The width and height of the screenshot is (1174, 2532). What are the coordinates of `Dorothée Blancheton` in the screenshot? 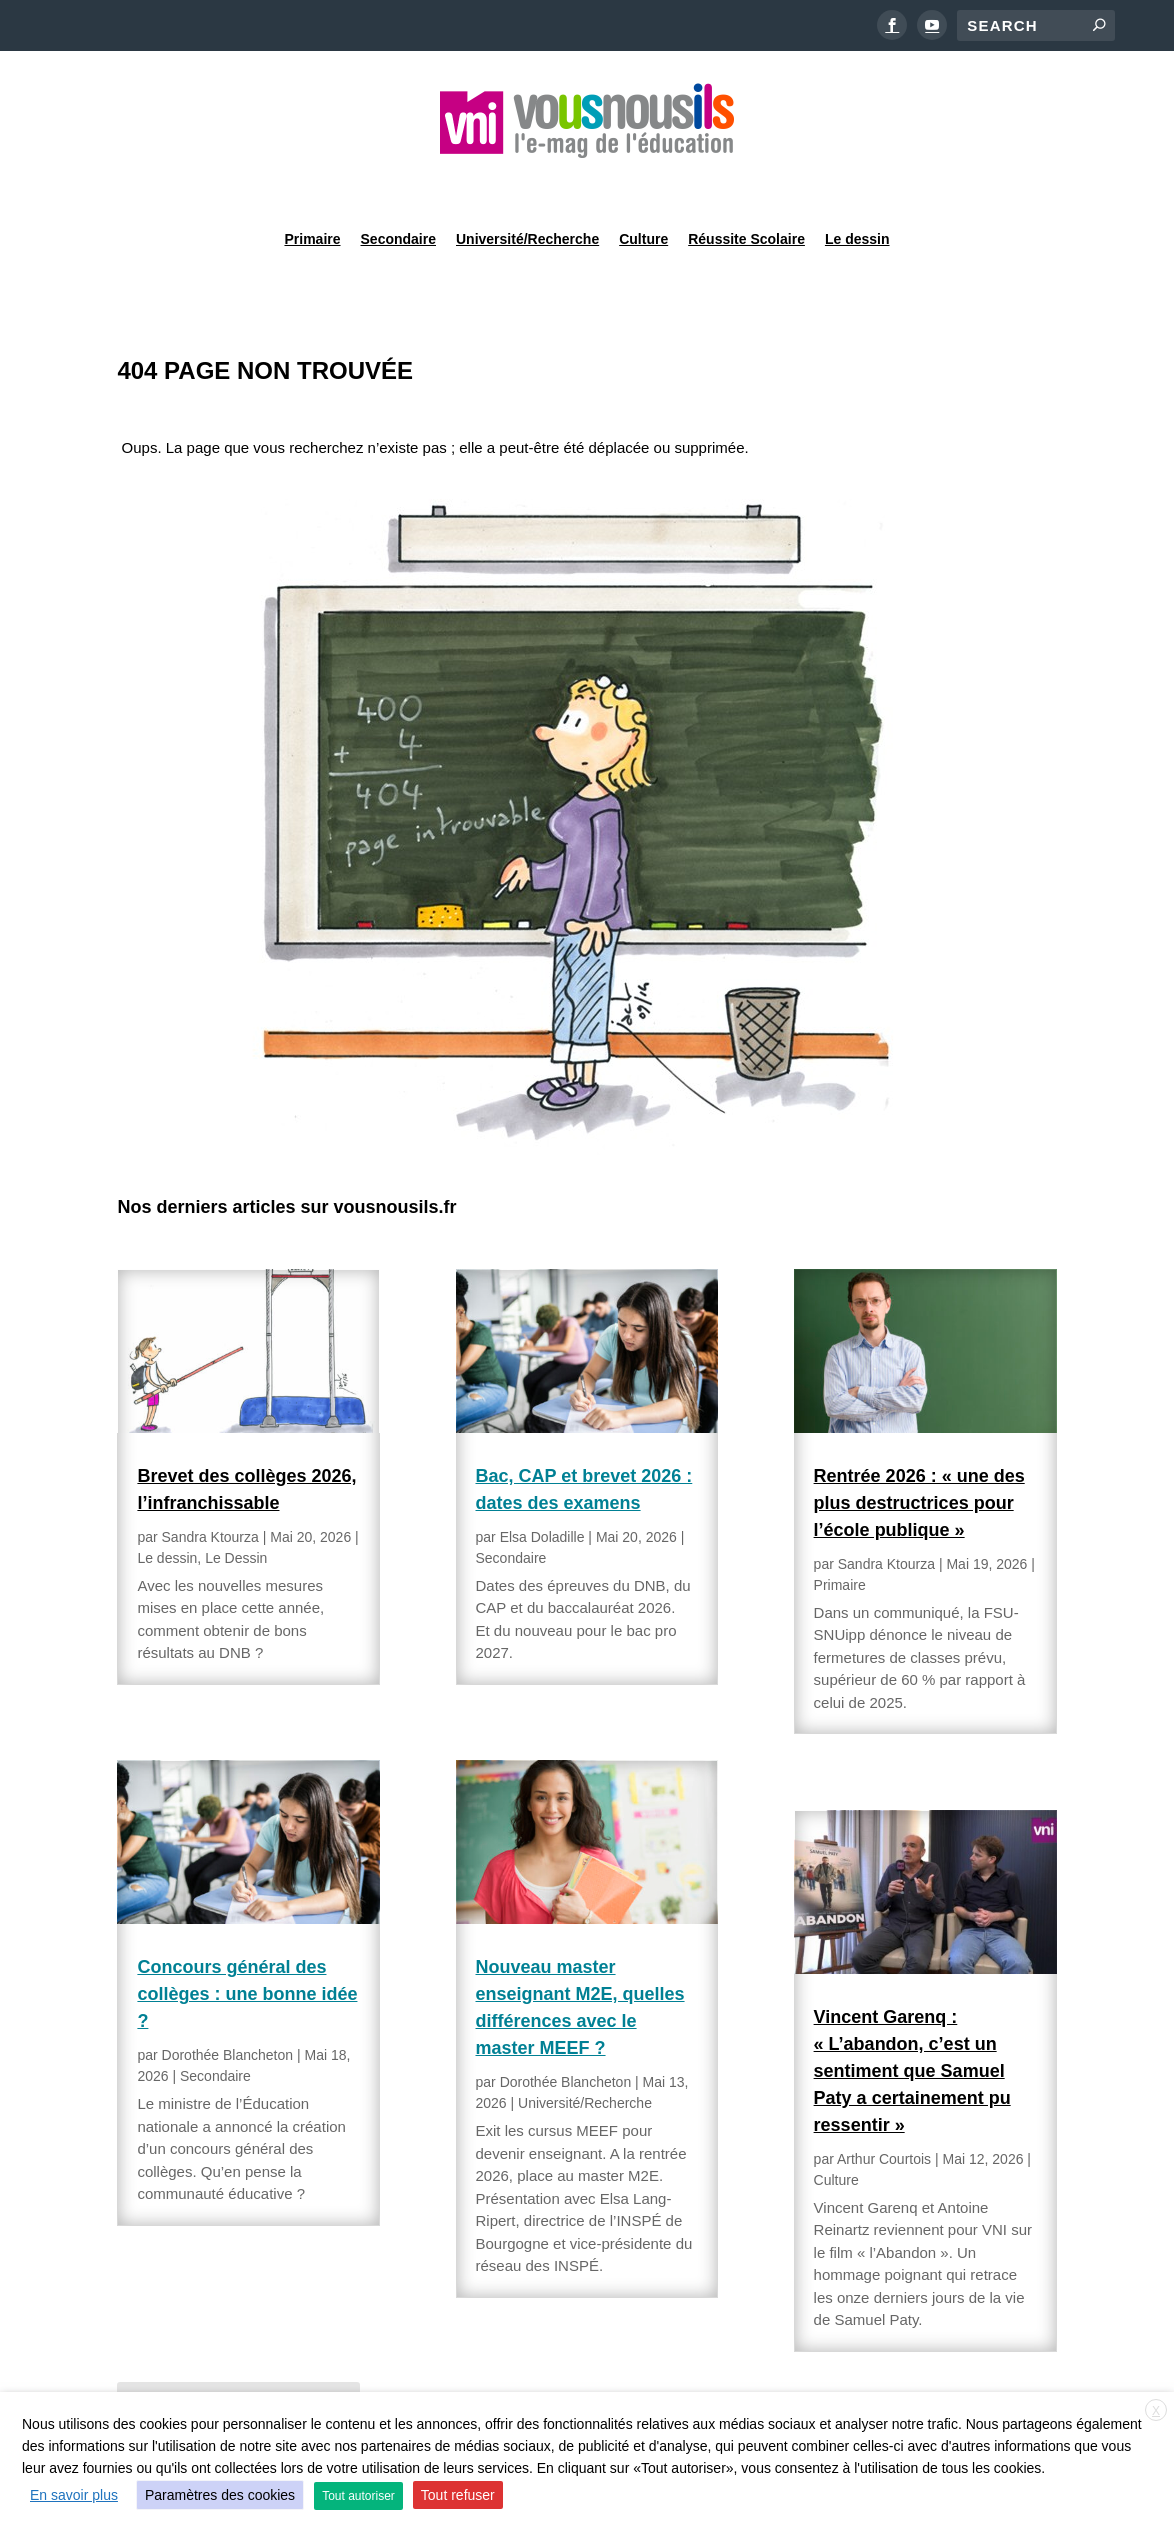 It's located at (228, 2004).